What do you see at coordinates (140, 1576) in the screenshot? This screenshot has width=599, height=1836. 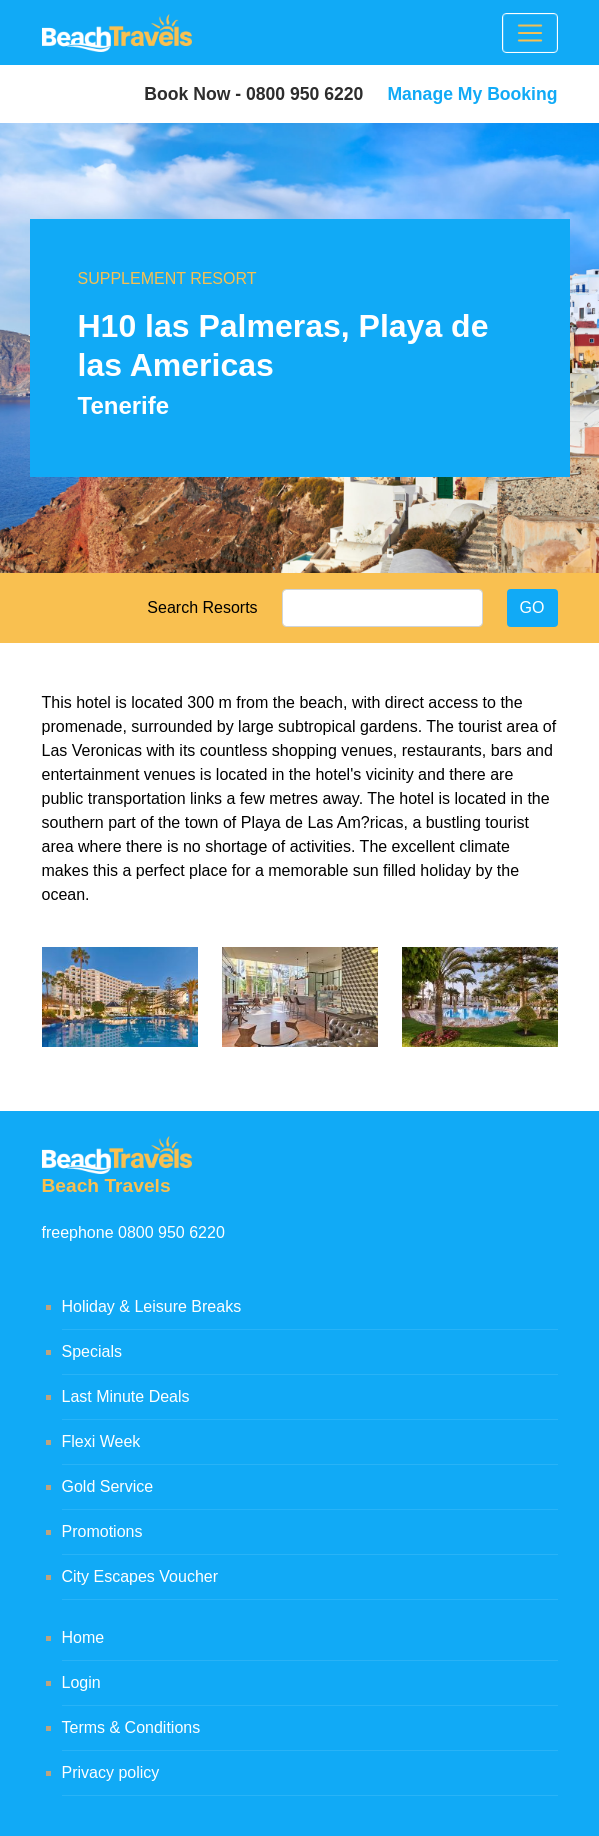 I see `City Escapes Voucher` at bounding box center [140, 1576].